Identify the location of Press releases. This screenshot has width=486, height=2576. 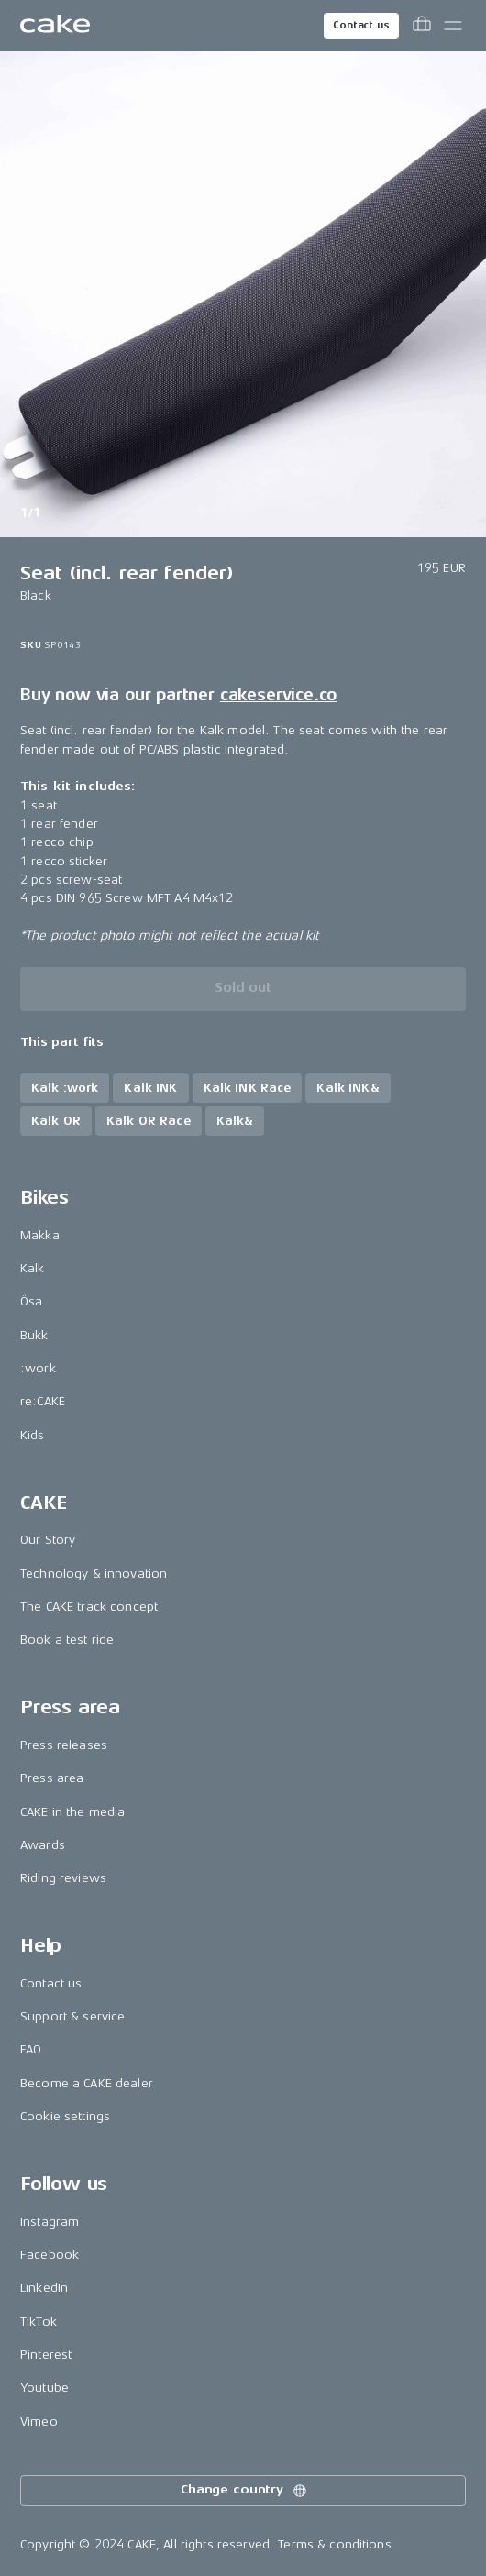
(63, 1745).